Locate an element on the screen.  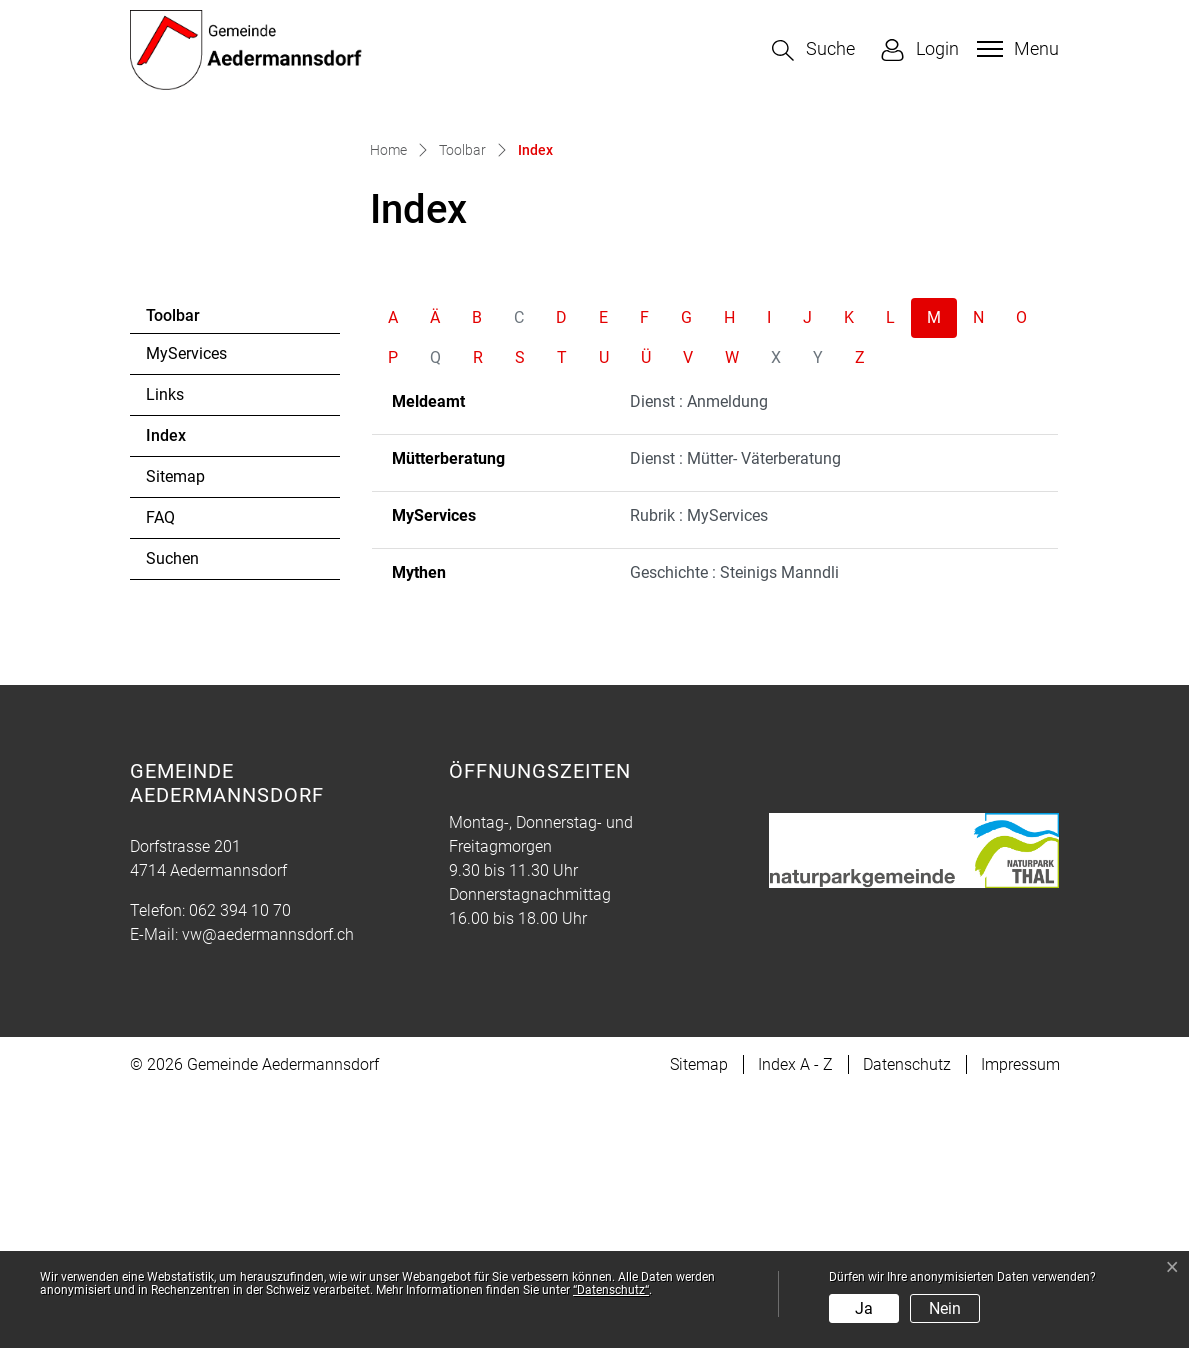
Dienst : Mütter- Väterberatung is located at coordinates (735, 713).